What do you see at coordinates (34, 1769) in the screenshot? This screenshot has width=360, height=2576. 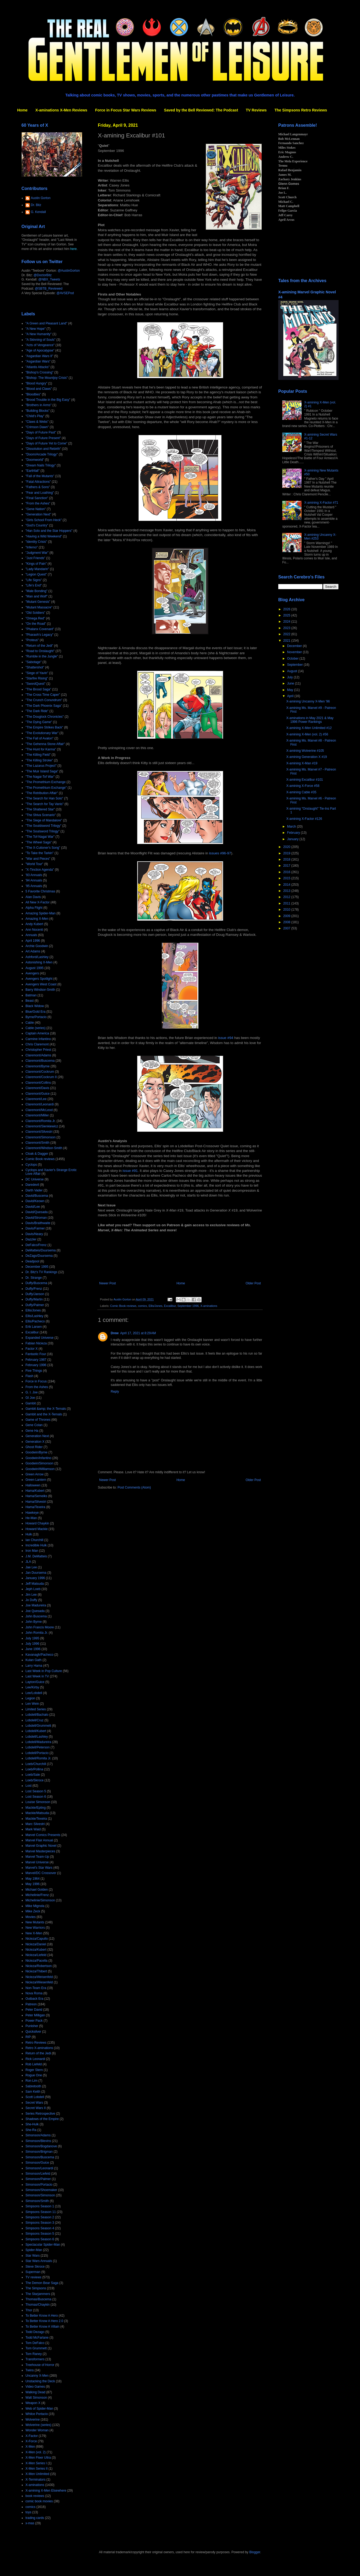 I see `Loeb/Pollina` at bounding box center [34, 1769].